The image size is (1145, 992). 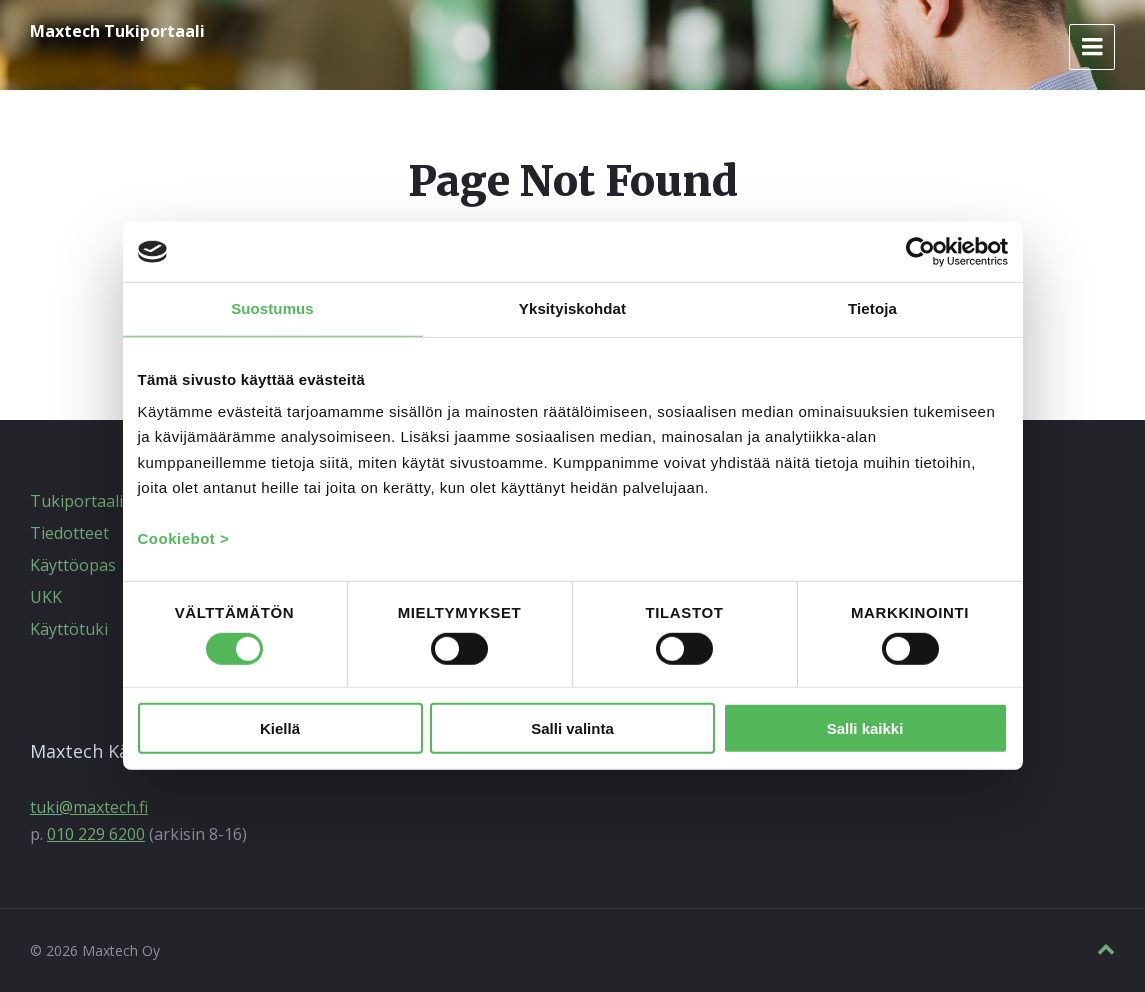 What do you see at coordinates (73, 565) in the screenshot?
I see `Käyttöopas` at bounding box center [73, 565].